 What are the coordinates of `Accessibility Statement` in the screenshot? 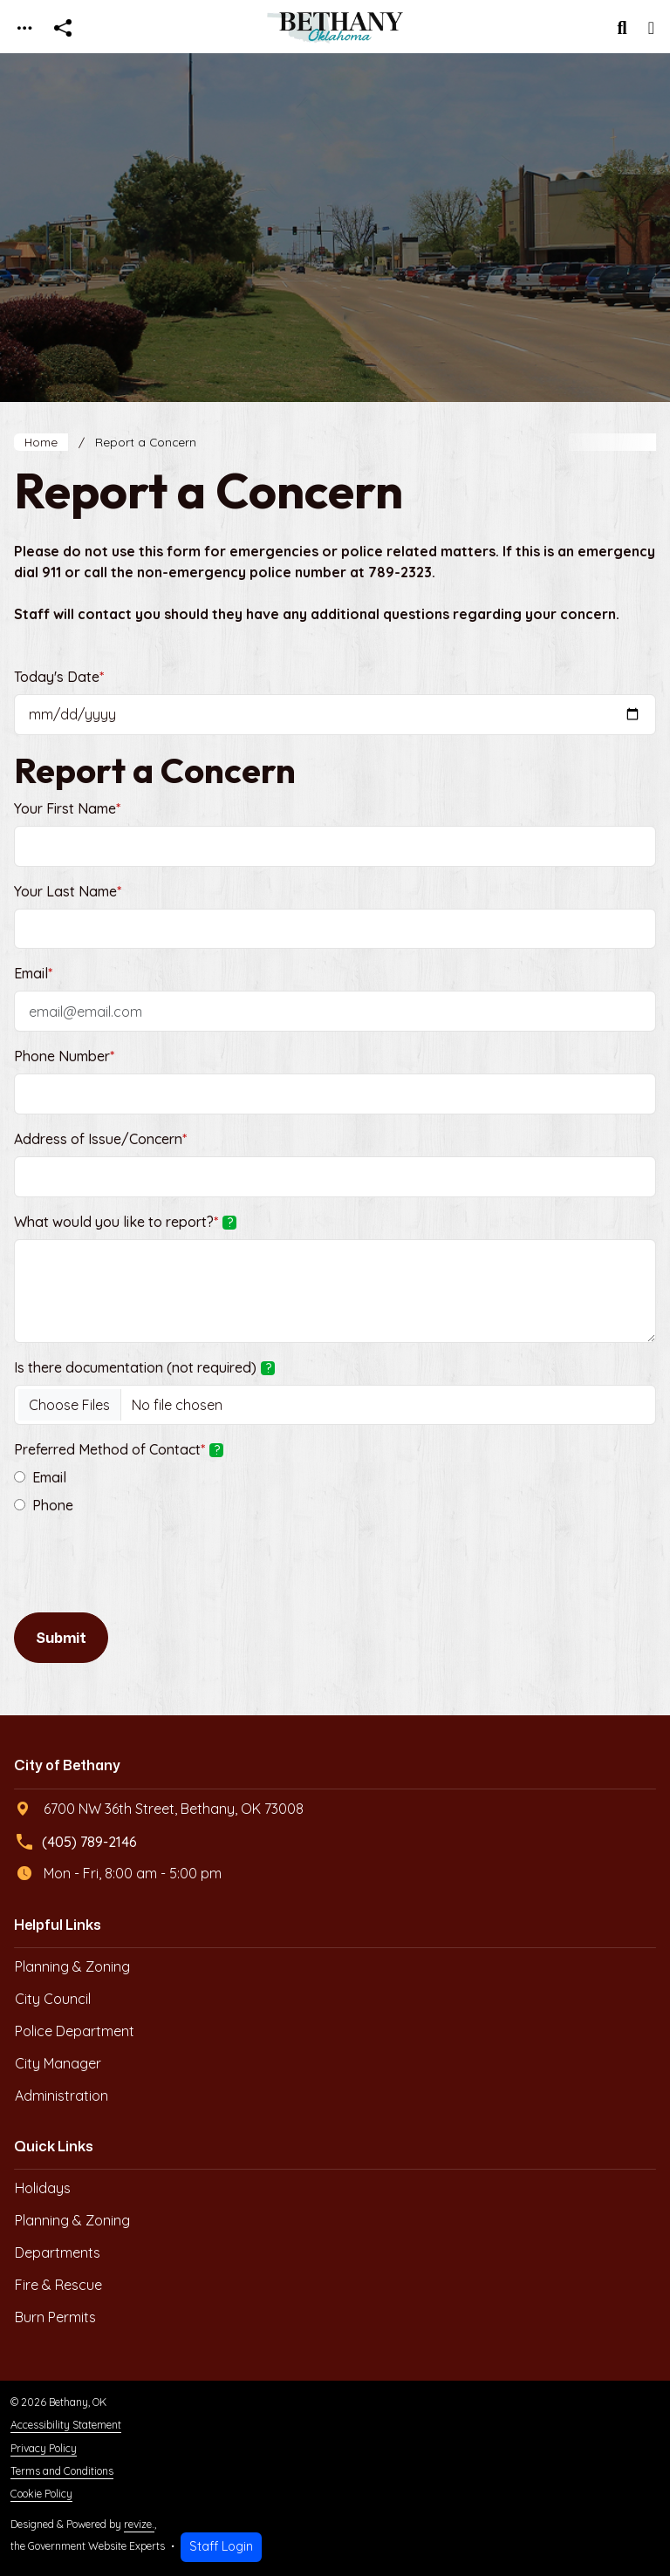 It's located at (65, 2424).